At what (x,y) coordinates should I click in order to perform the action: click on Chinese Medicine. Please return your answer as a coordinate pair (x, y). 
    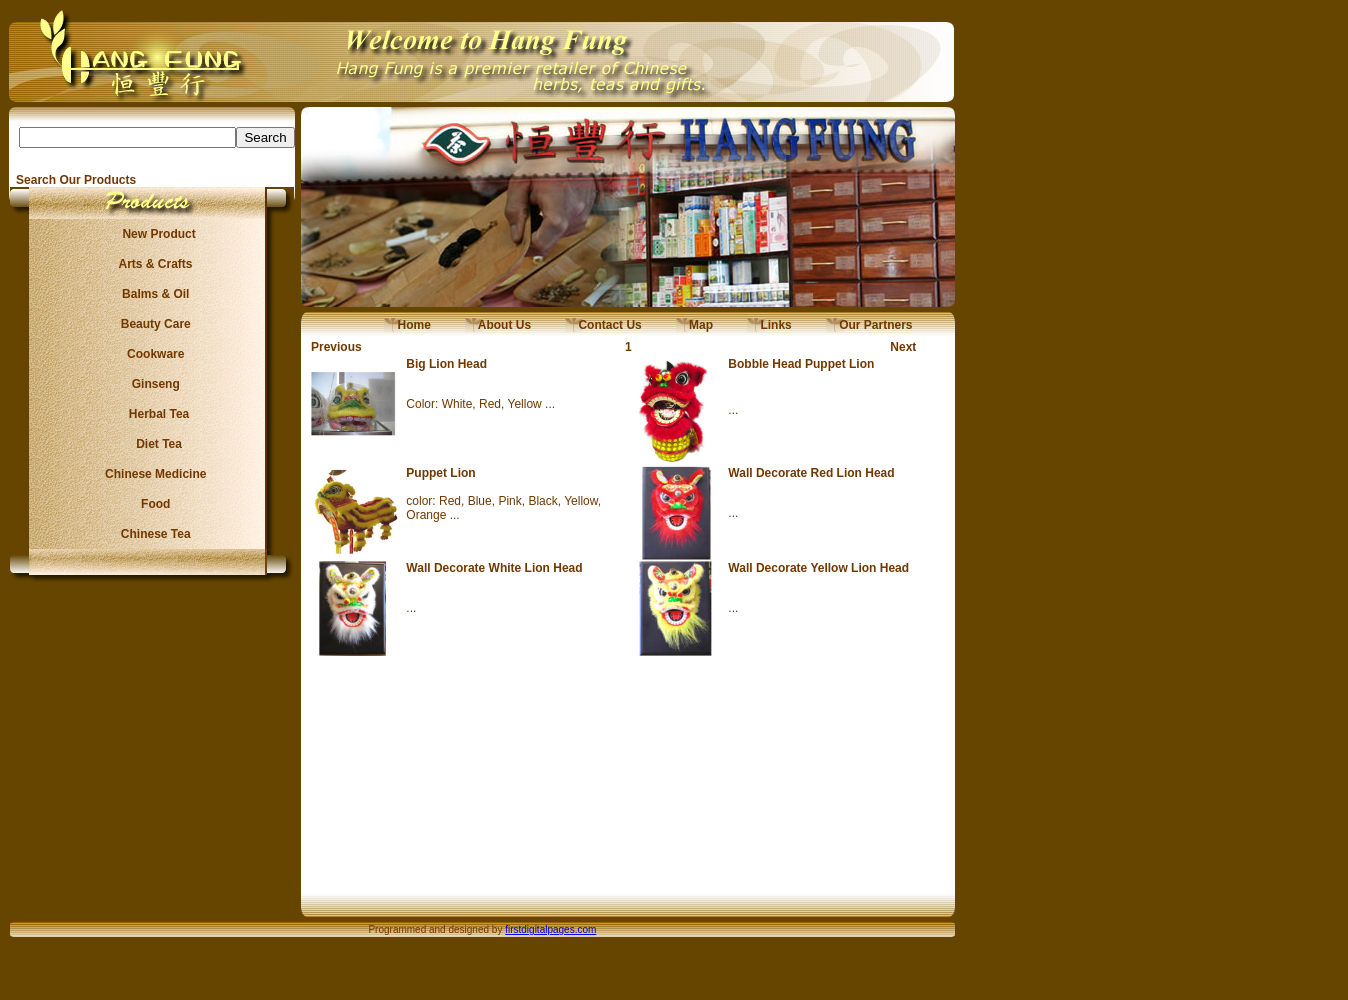
    Looking at the image, I should click on (152, 474).